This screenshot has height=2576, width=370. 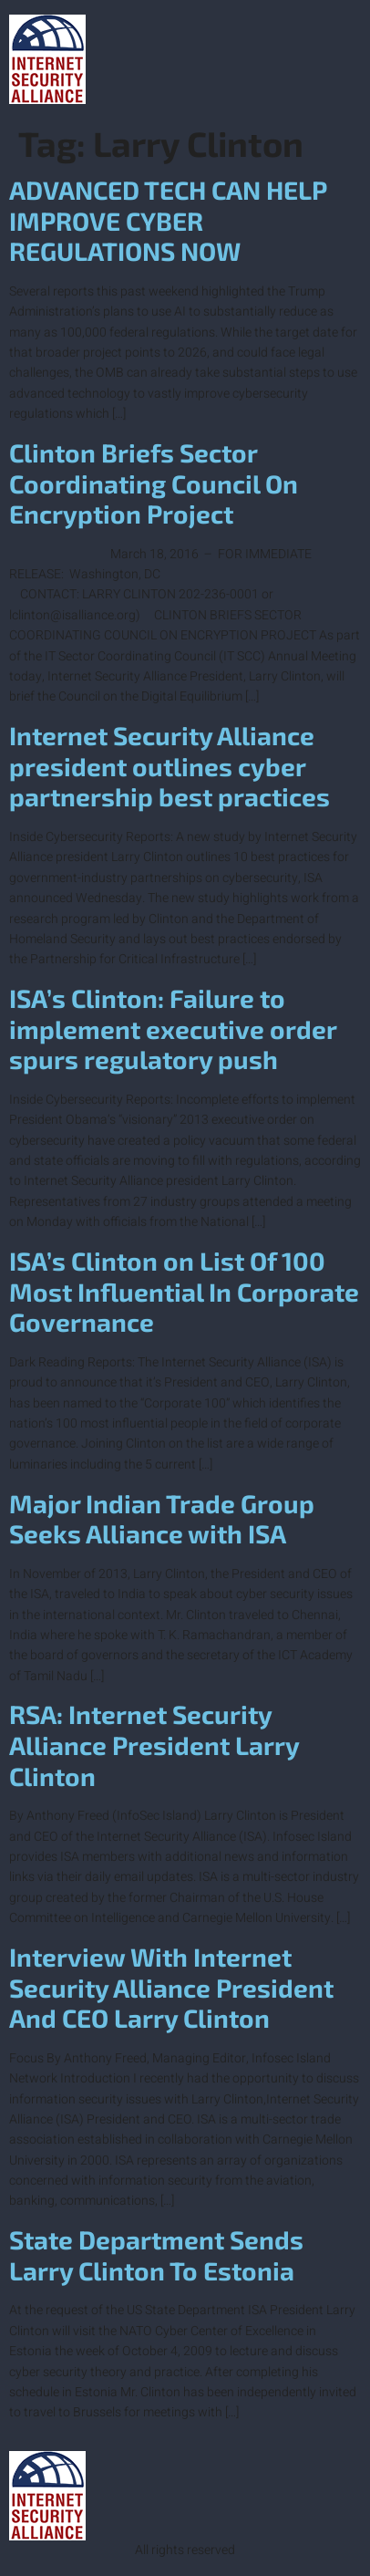 I want to click on Major Indian Trade Group Seeks Alliance with ISA, so click(x=161, y=1519).